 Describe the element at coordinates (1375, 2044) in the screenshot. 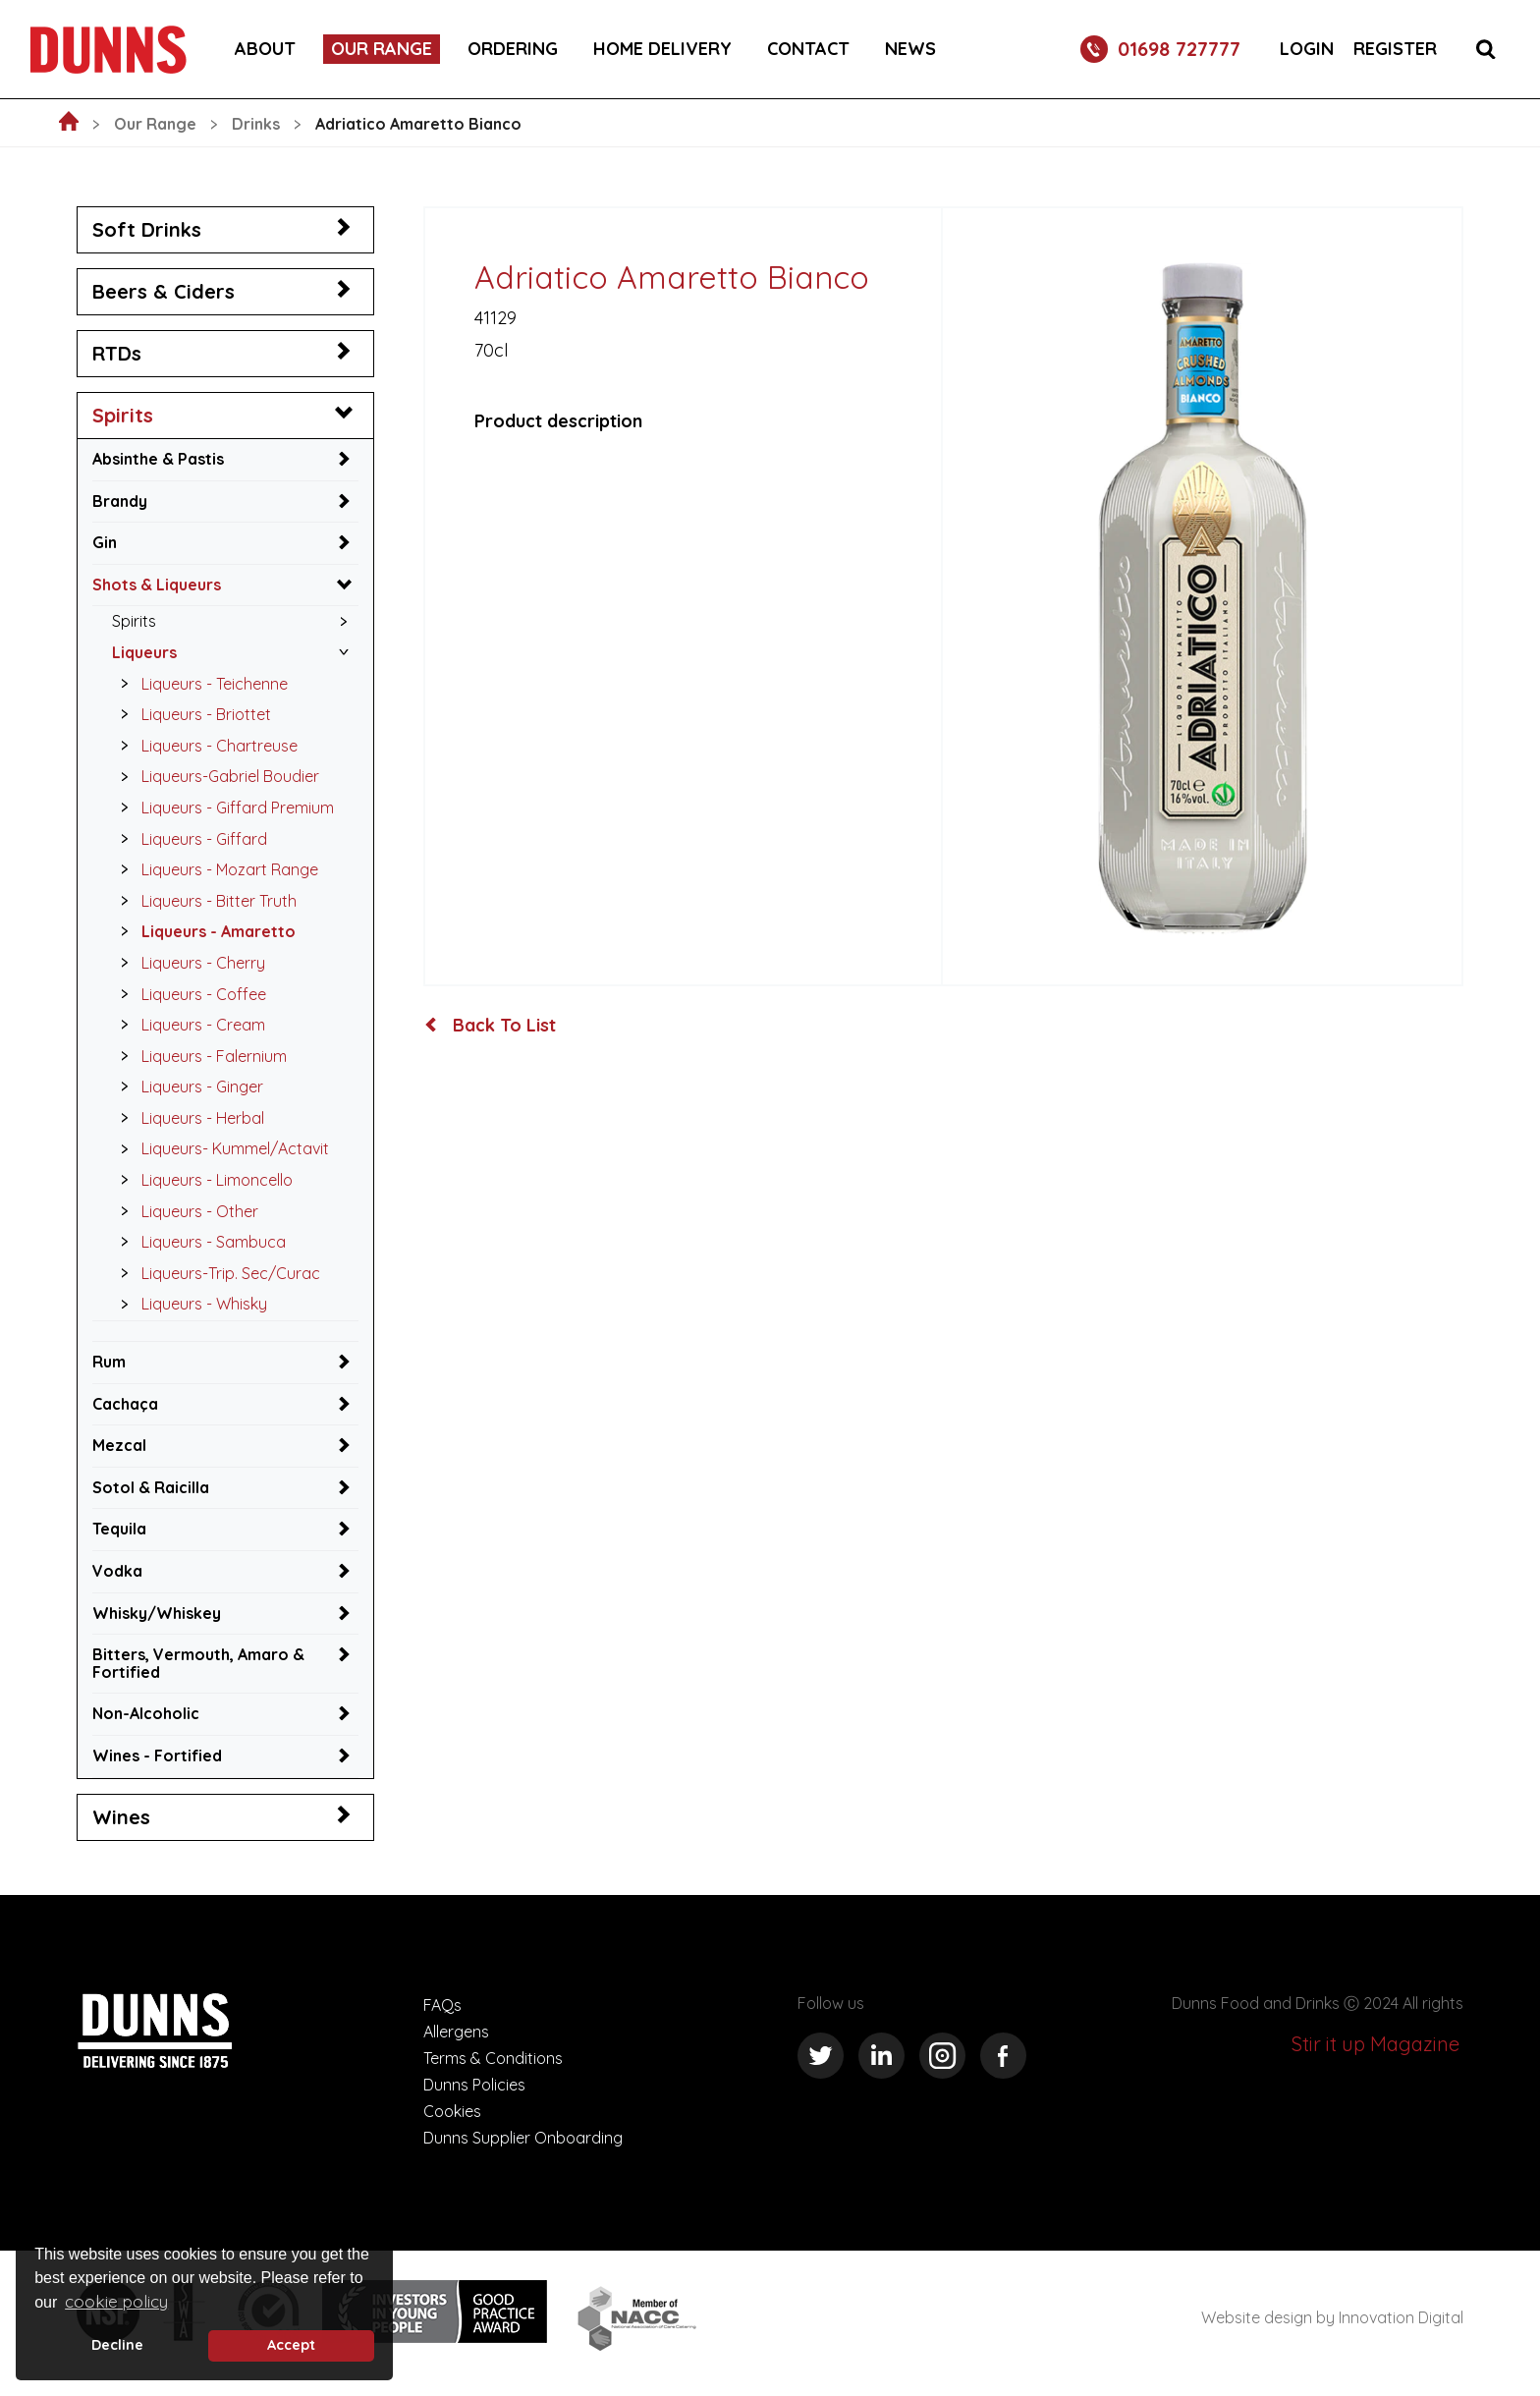

I see `Stir it up Magazine` at that location.